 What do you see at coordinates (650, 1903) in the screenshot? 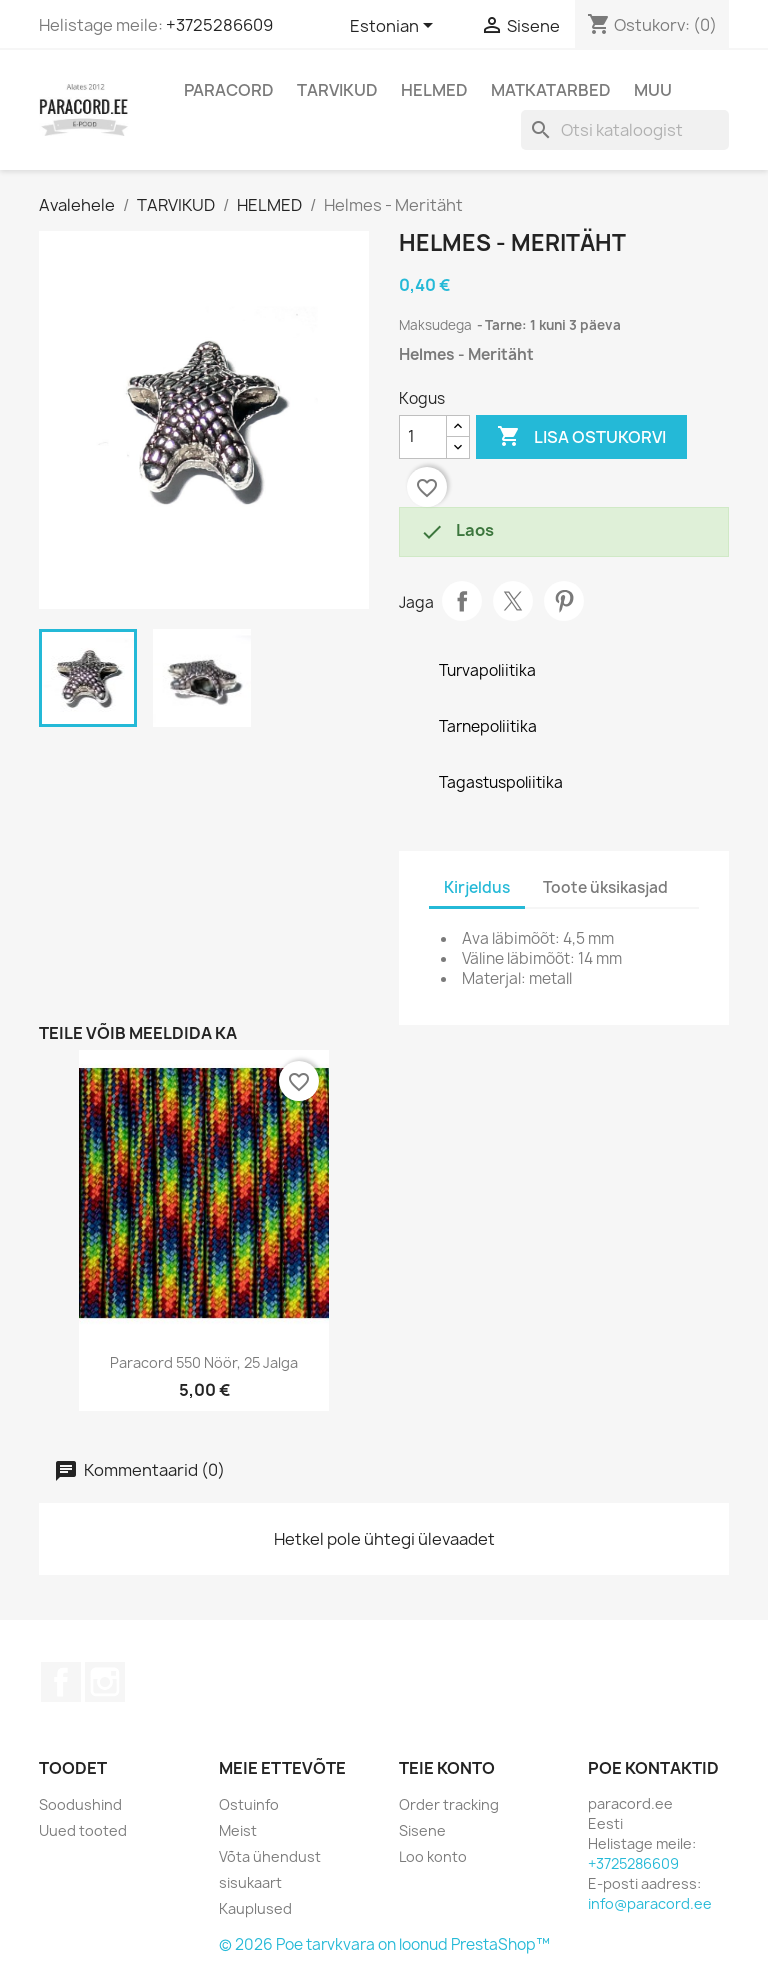
I see `info@paracord.ee` at bounding box center [650, 1903].